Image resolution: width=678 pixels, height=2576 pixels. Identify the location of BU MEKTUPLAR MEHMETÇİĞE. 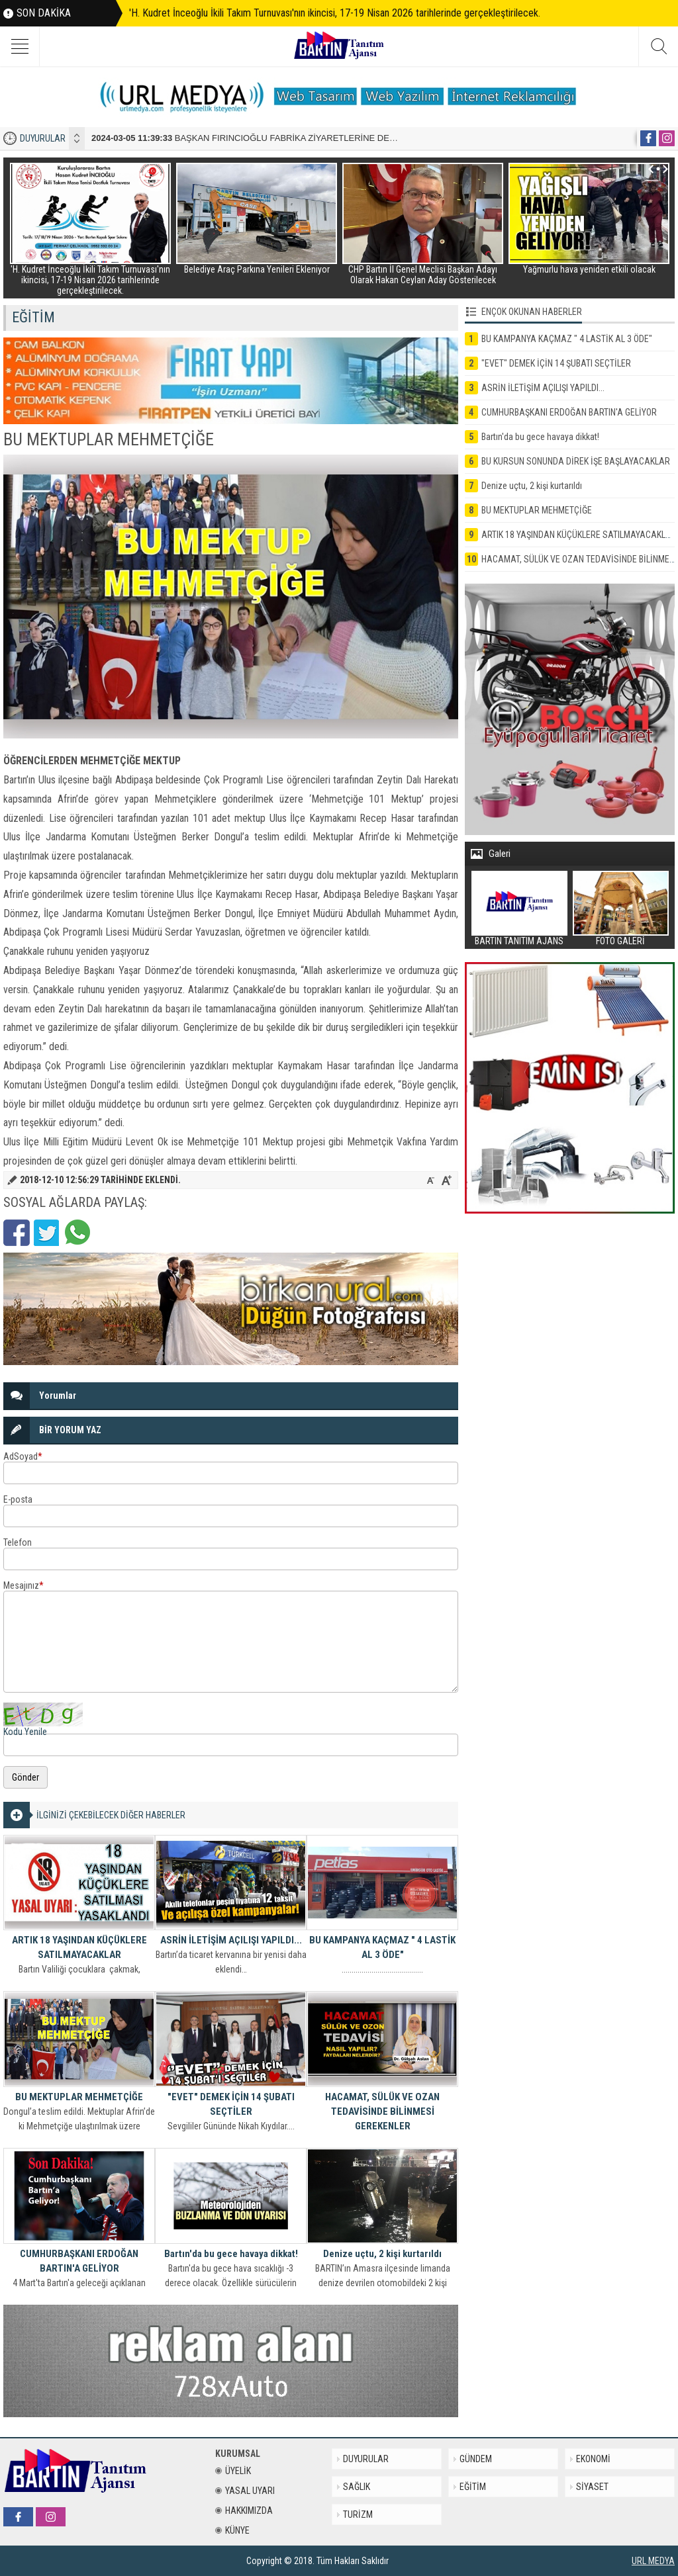
(79, 2097).